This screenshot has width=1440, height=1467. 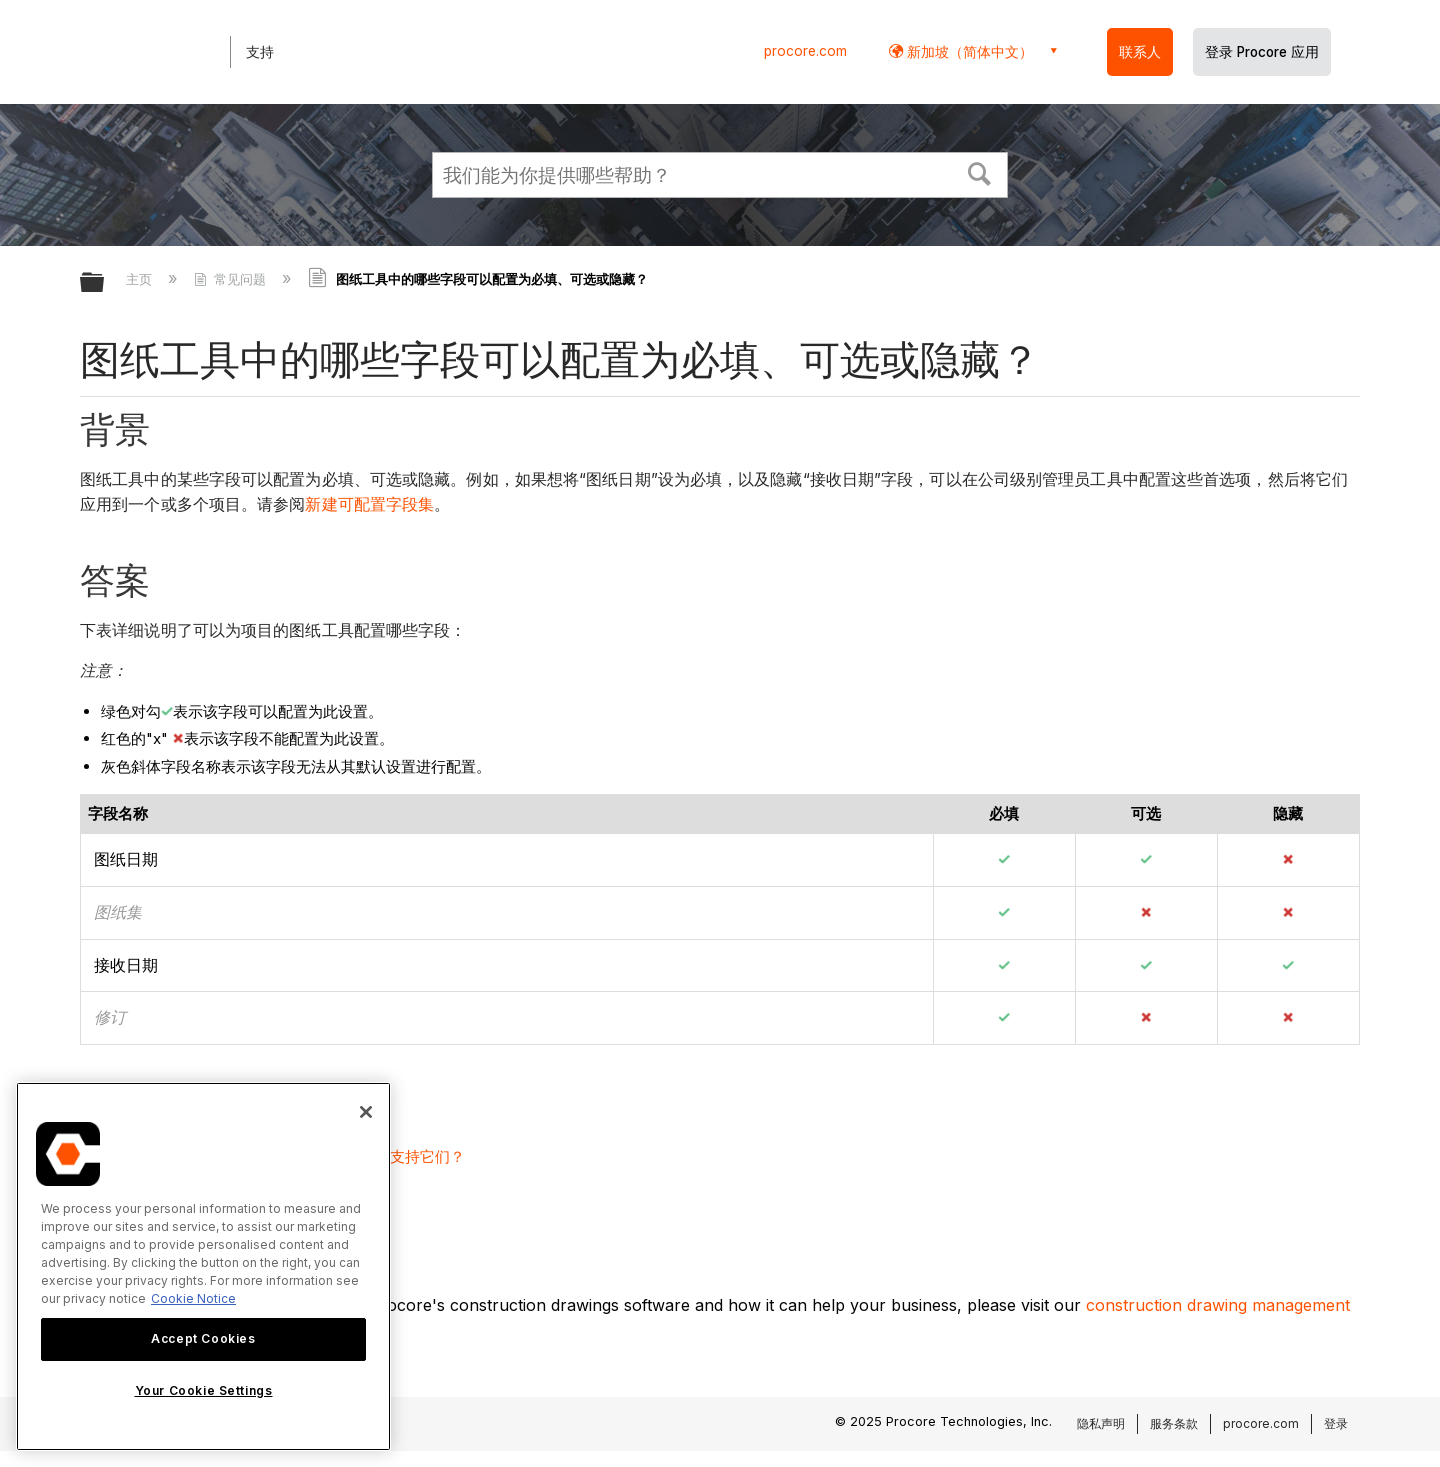 I want to click on 隐私声明, so click(x=1101, y=1423).